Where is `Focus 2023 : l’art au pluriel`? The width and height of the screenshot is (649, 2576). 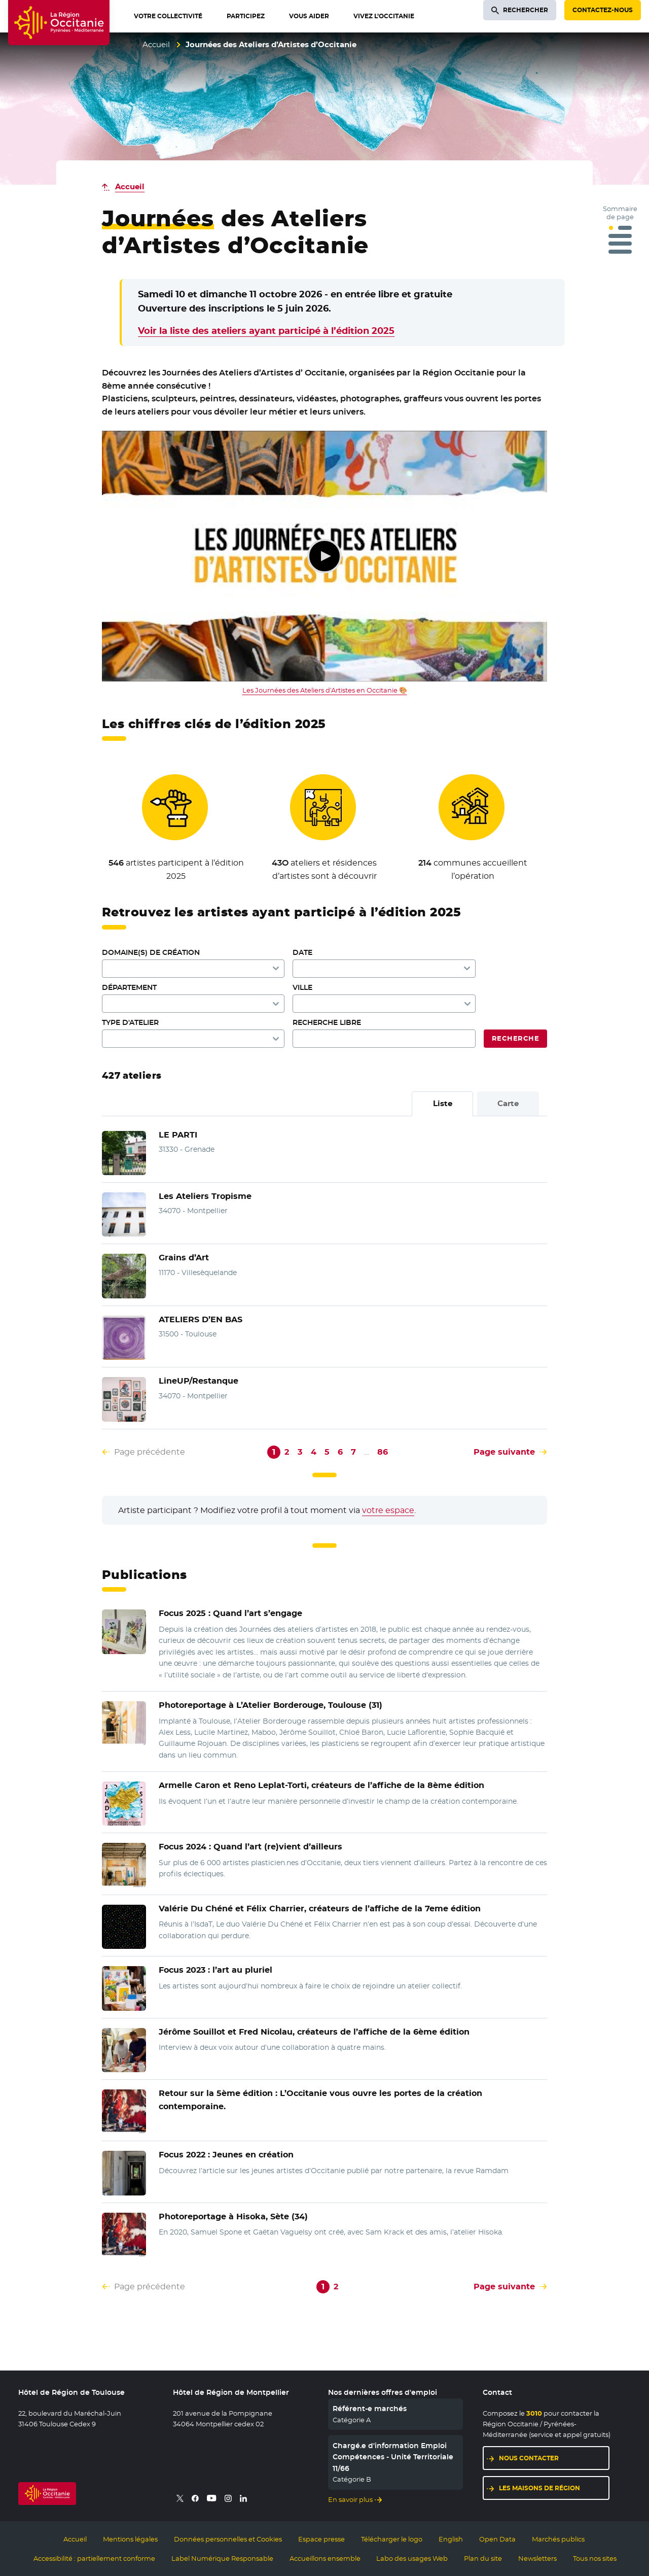
Focus 2023 : l’art au pluriel is located at coordinates (215, 1970).